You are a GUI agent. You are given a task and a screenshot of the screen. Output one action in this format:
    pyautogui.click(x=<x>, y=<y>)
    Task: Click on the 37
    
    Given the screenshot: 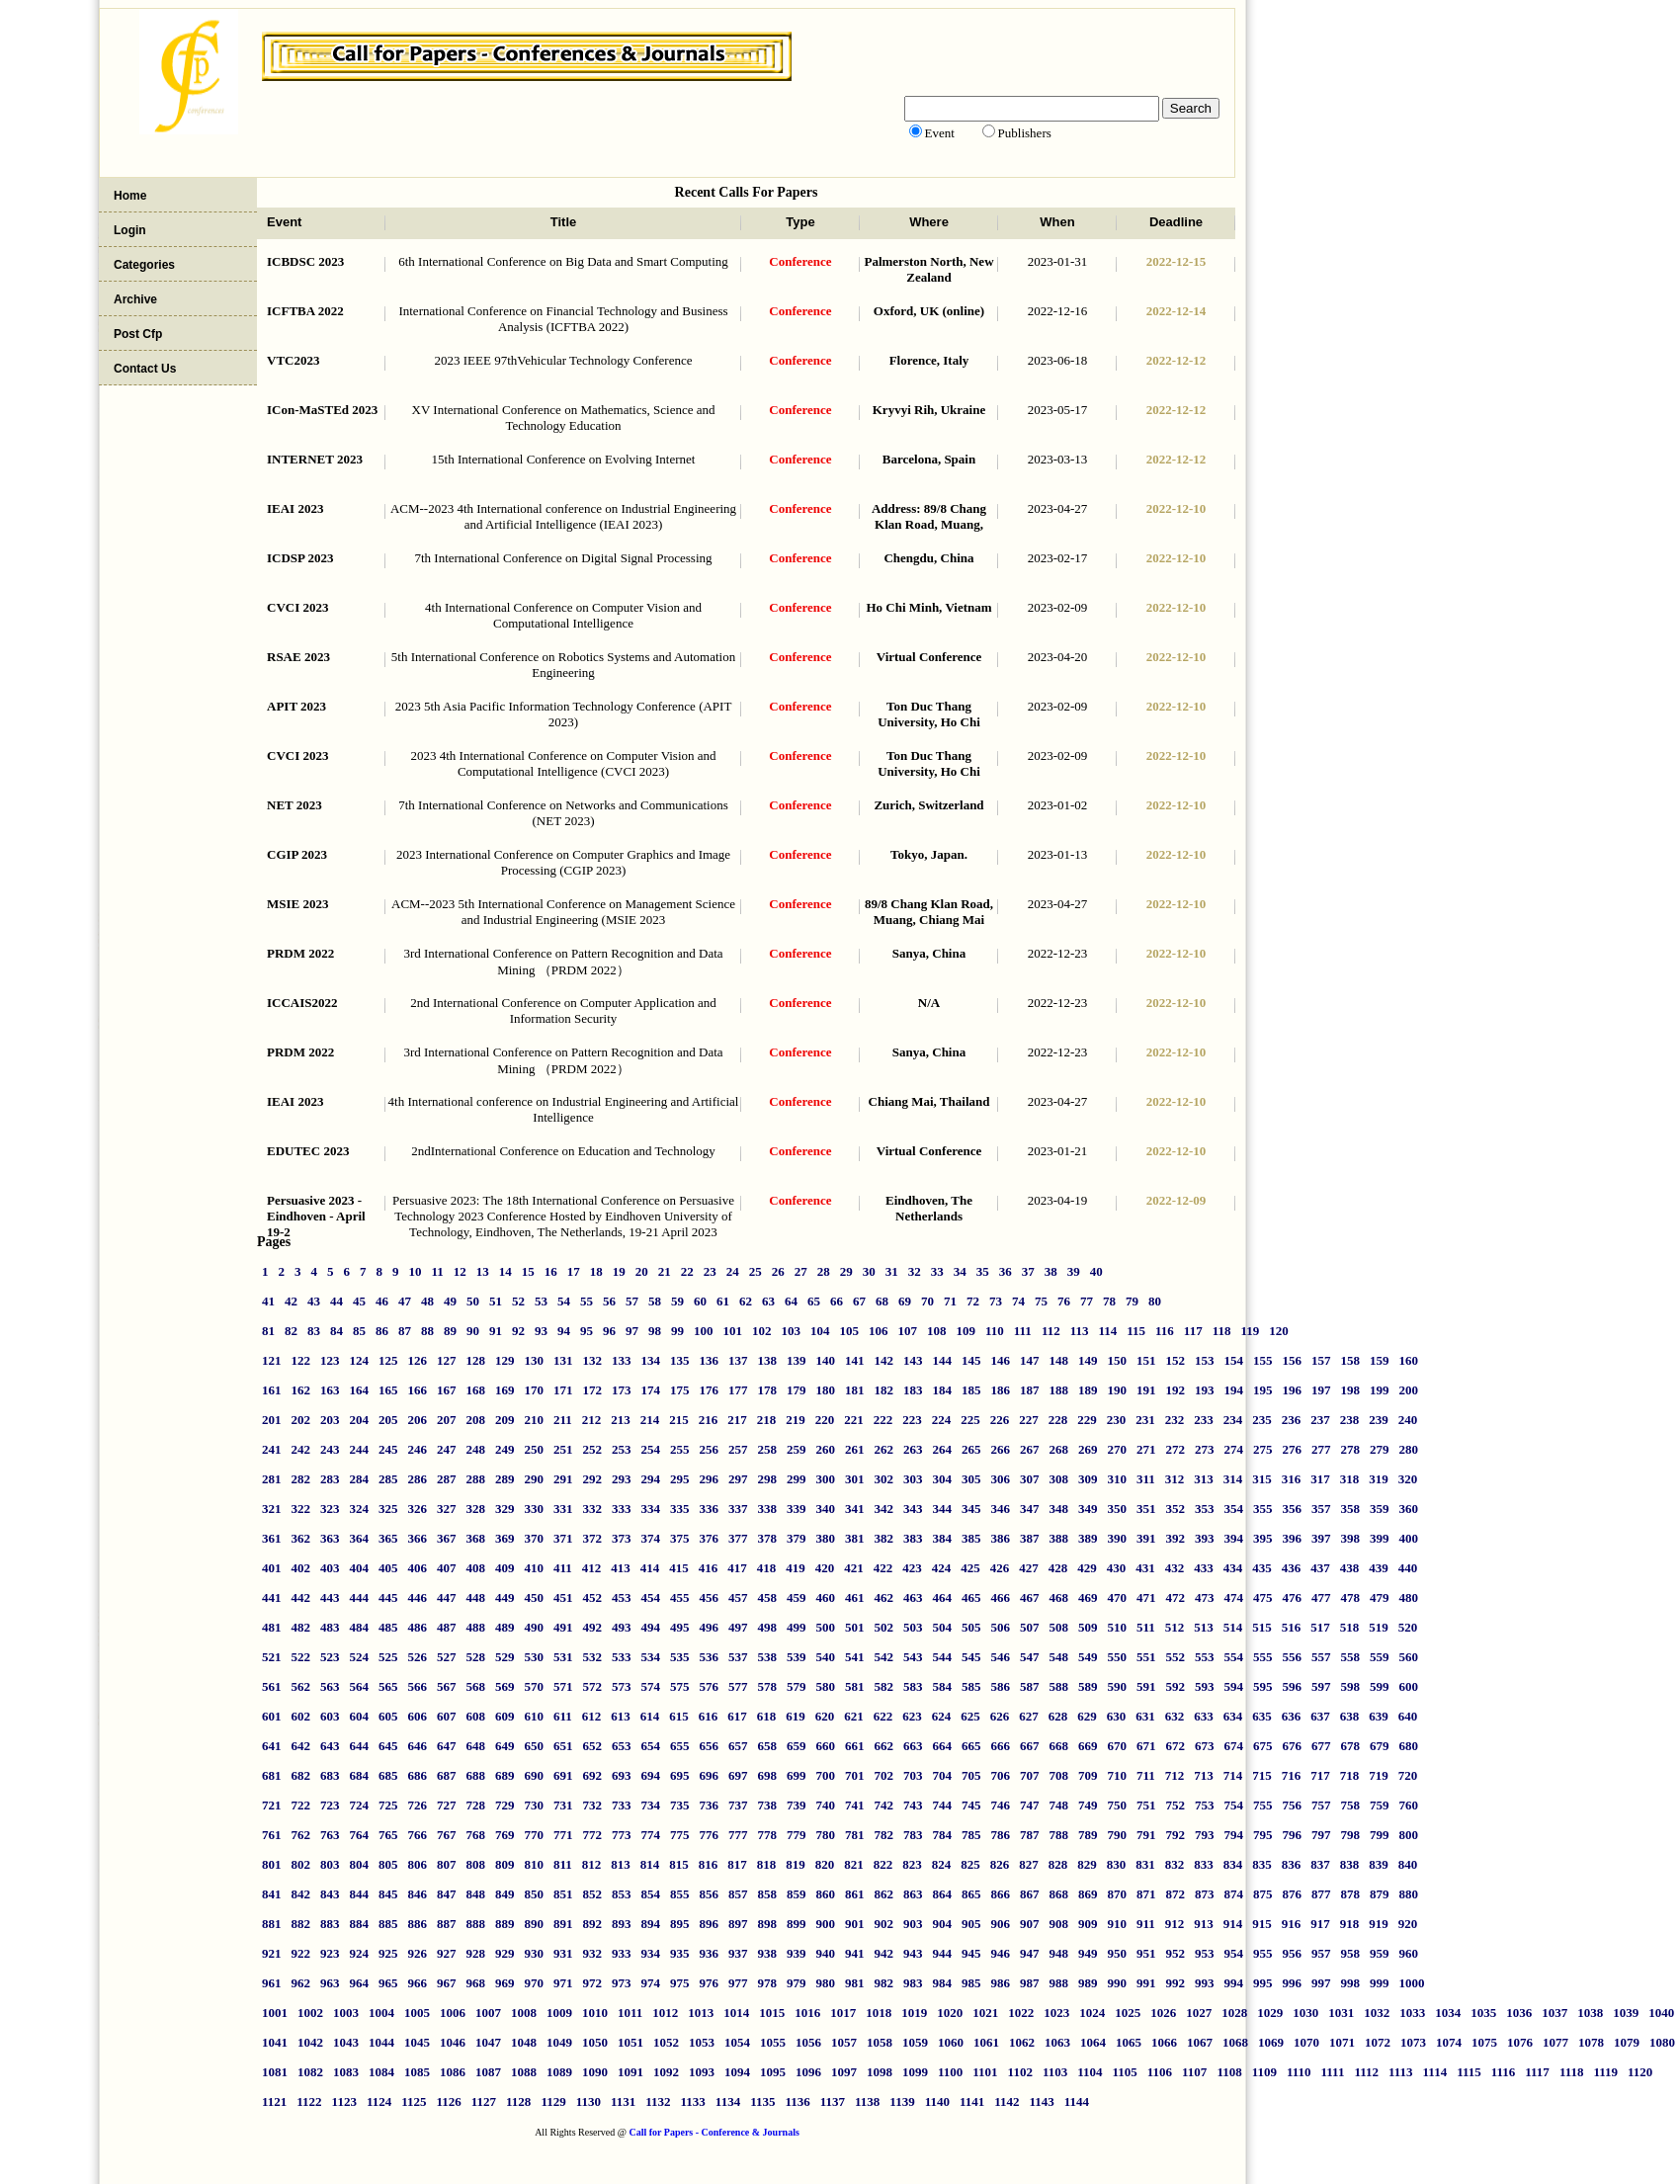 What is the action you would take?
    pyautogui.click(x=1028, y=1271)
    